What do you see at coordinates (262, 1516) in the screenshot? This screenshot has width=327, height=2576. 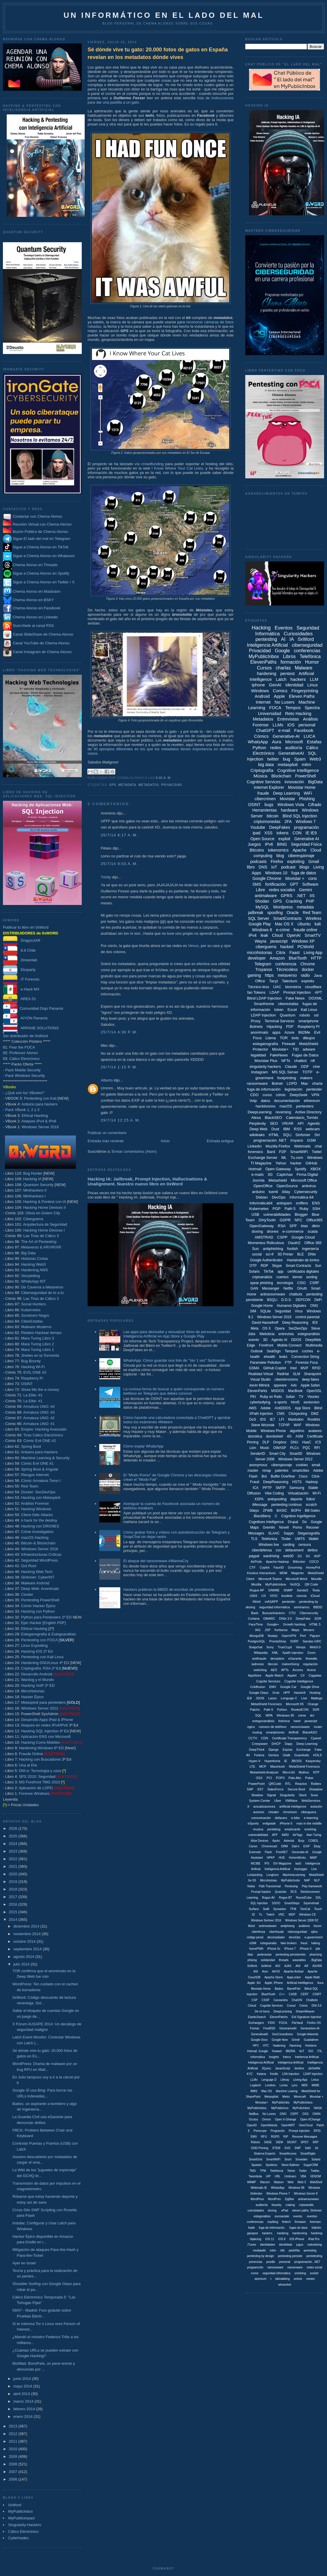 I see `BlackBerry` at bounding box center [262, 1516].